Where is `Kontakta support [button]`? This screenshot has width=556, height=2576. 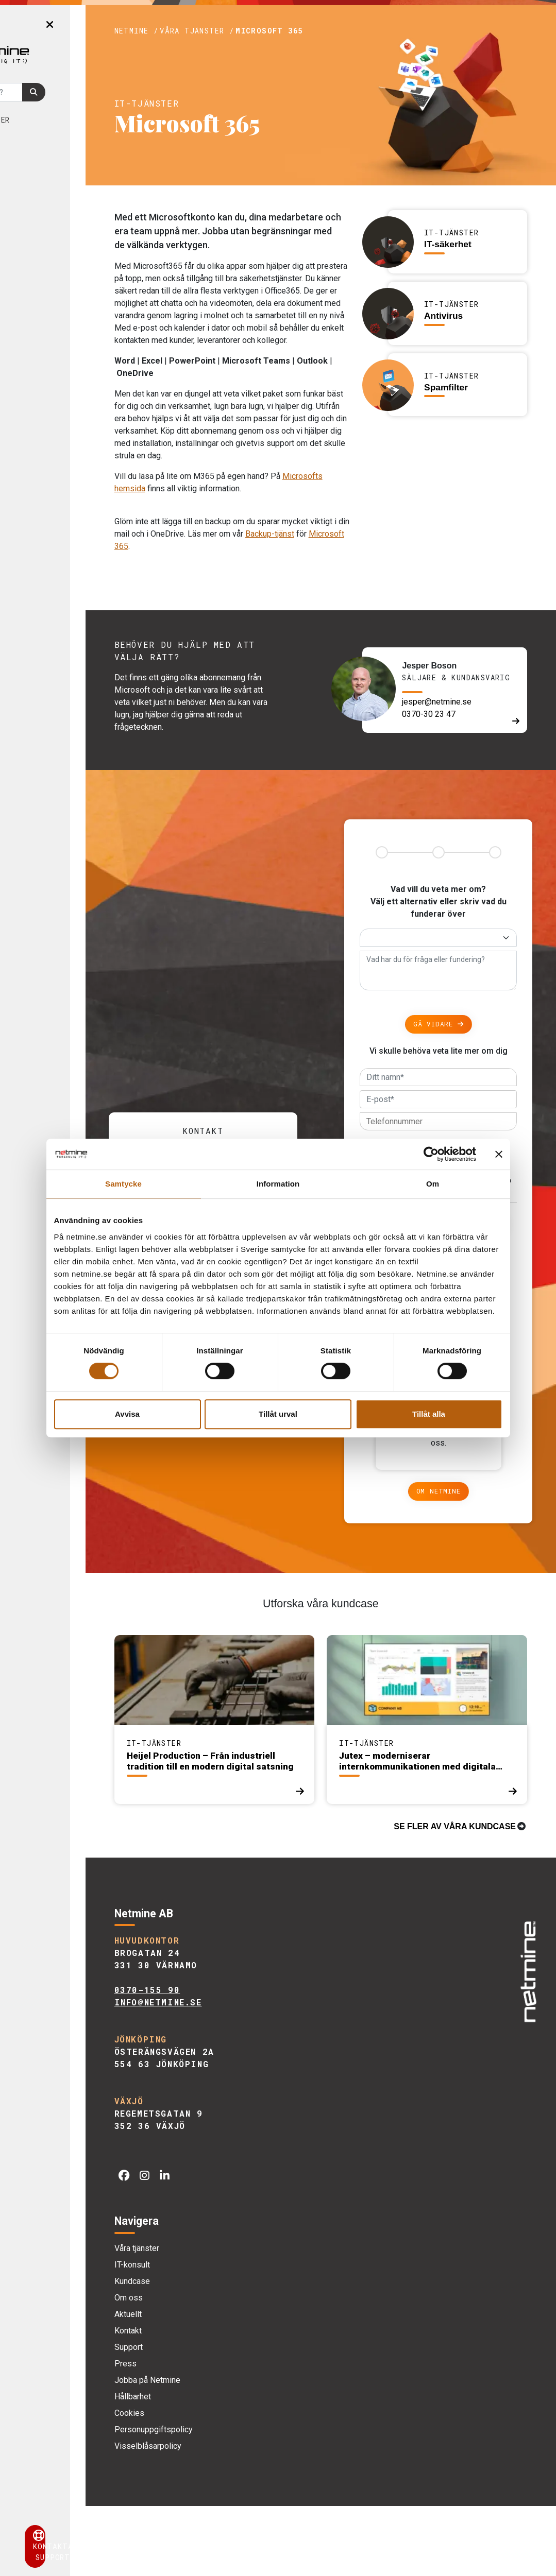 Kontakta support [button] is located at coordinates (72, 2546).